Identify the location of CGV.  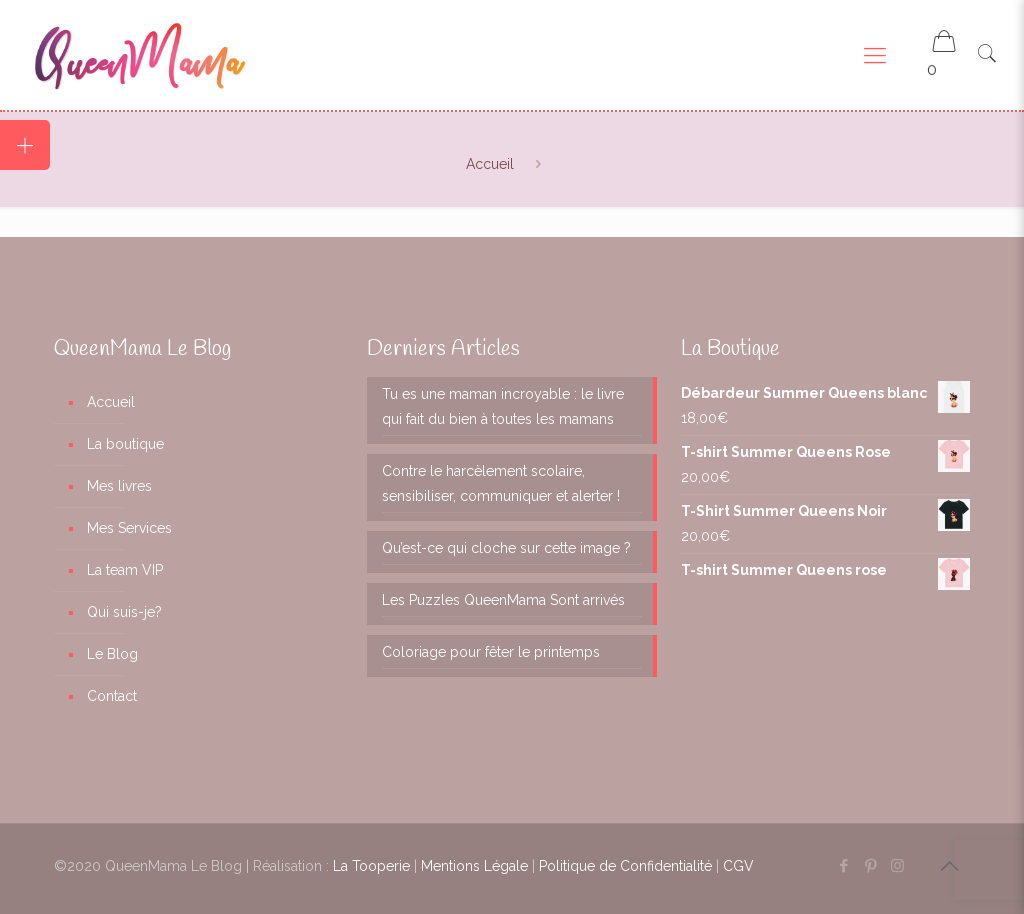
(738, 866).